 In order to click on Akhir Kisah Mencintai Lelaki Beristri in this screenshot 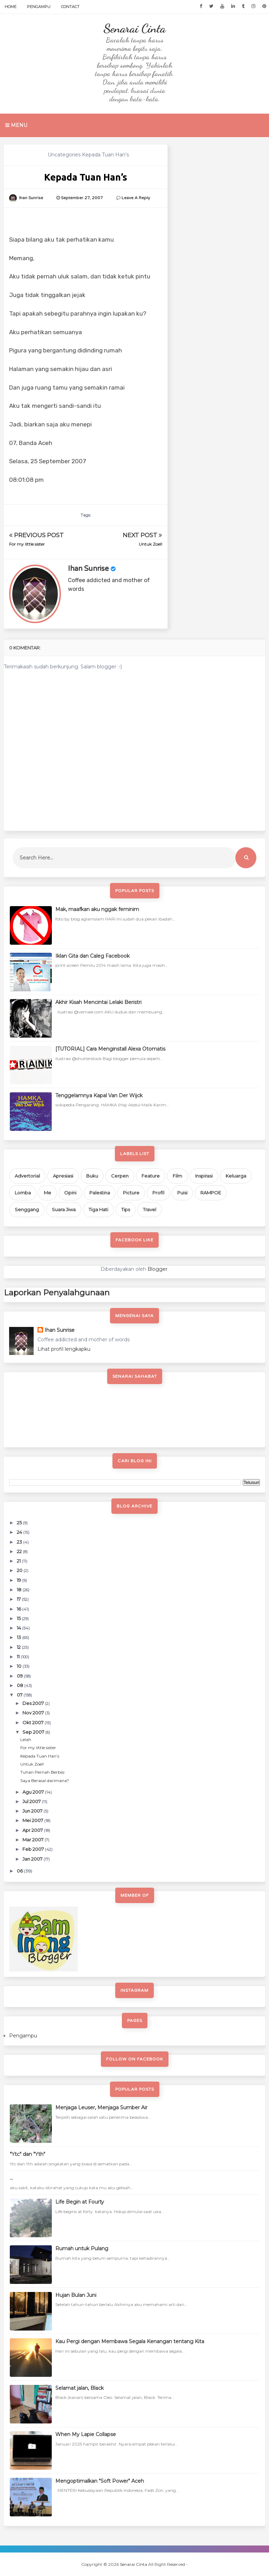, I will do `click(98, 1002)`.